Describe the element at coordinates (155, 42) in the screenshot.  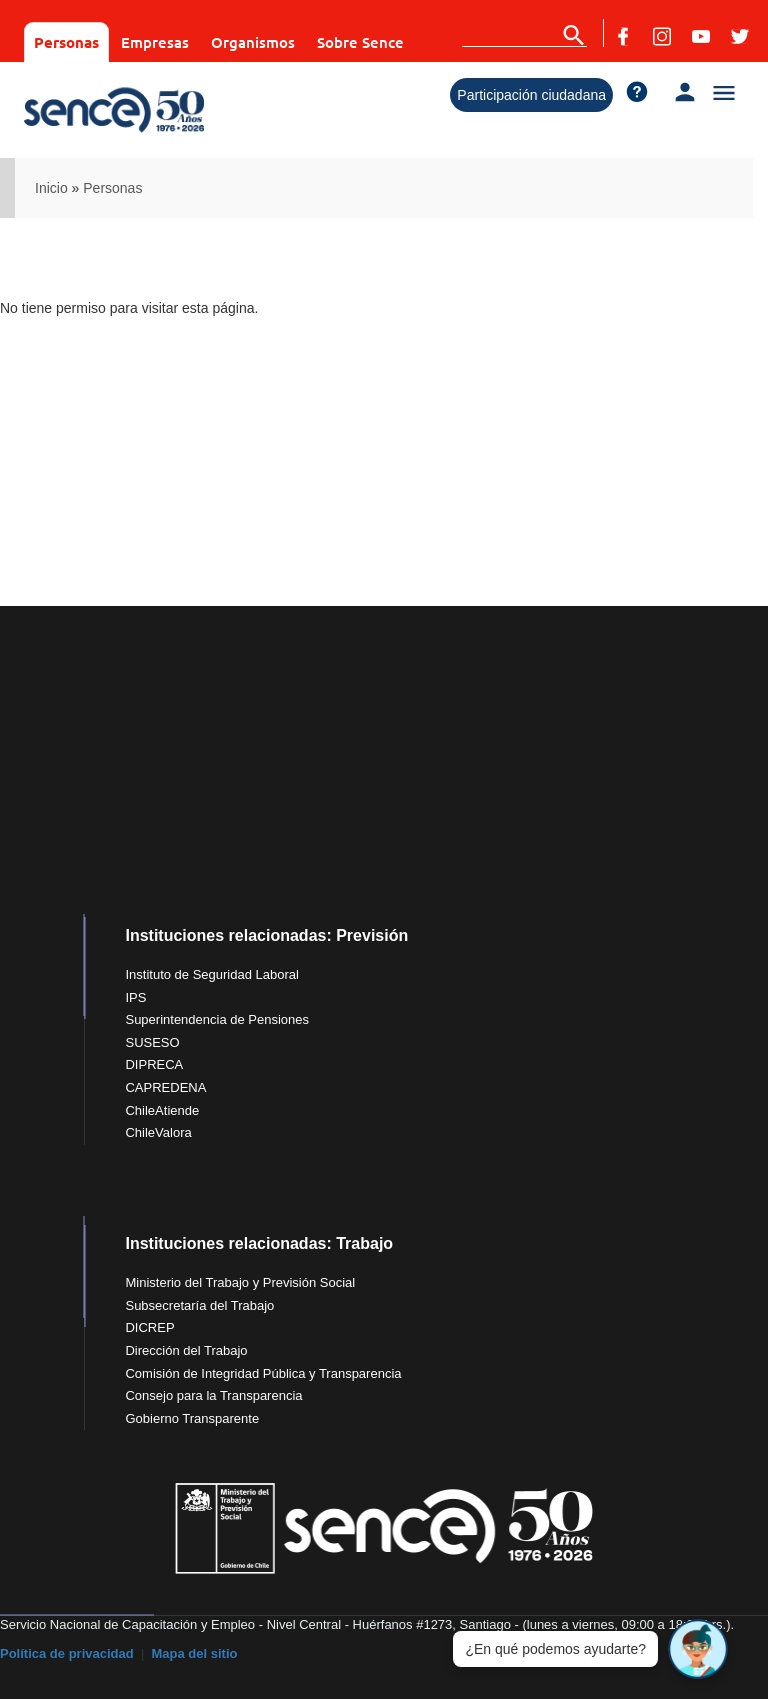
I see `Empresas` at that location.